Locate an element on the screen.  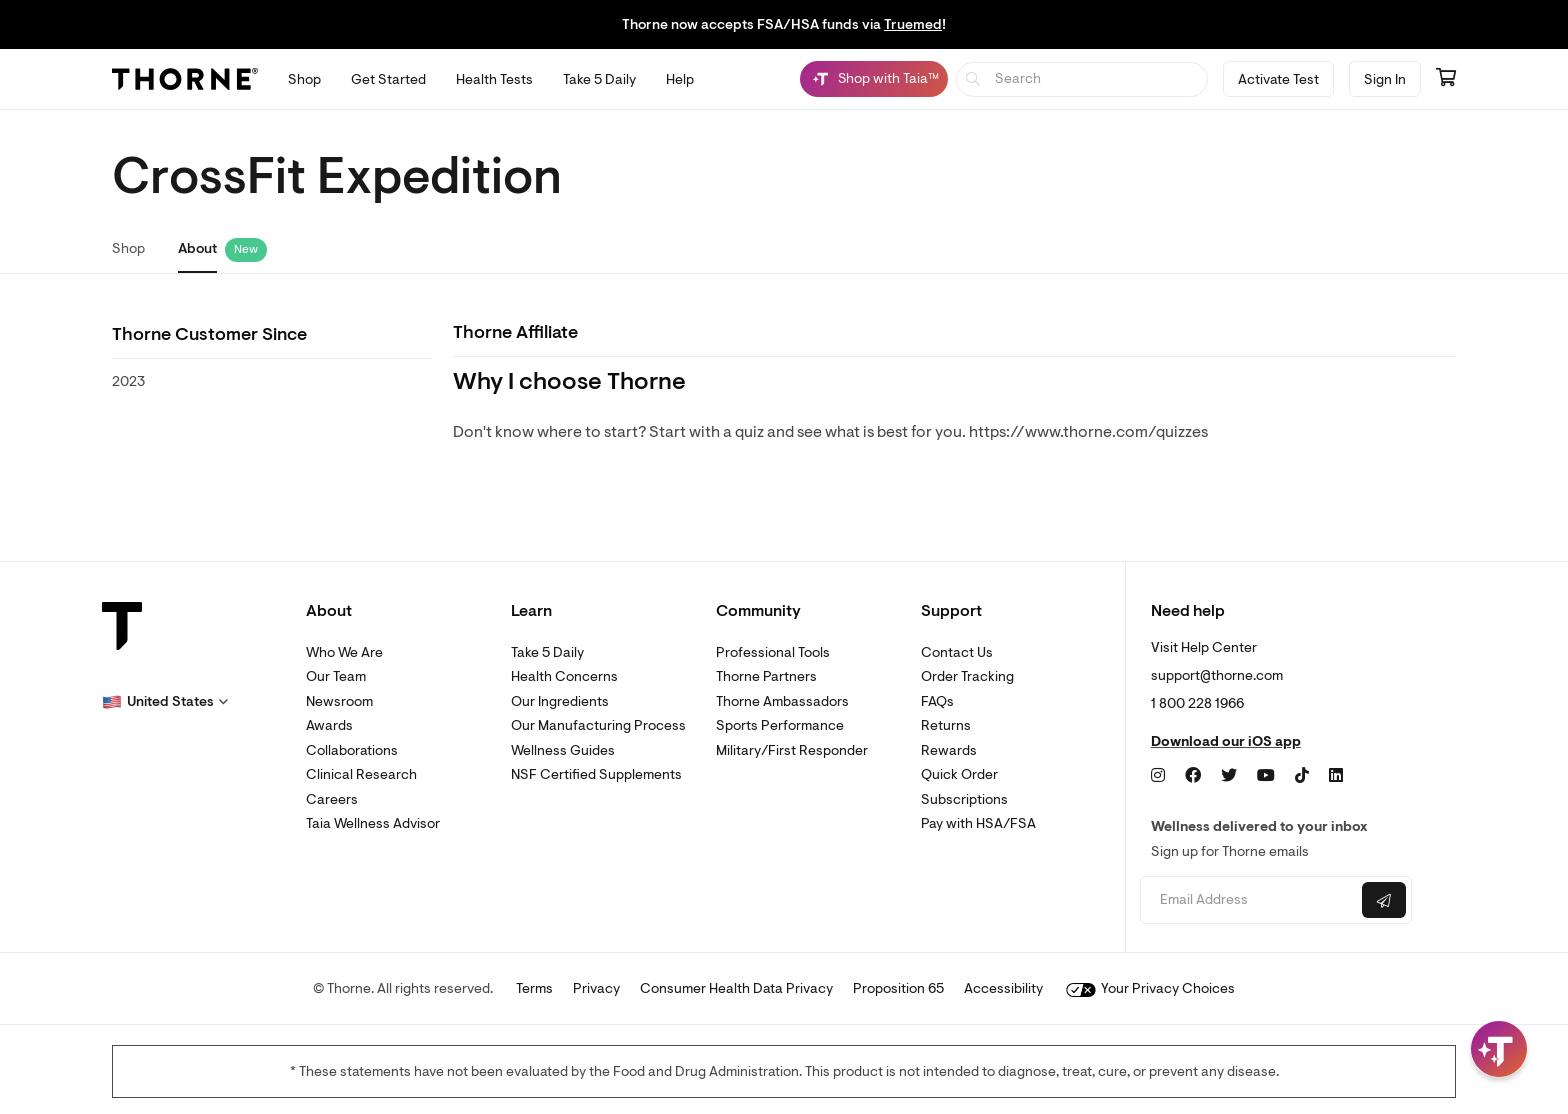
[Go to cart page containing 0 items] is located at coordinates (1446, 79).